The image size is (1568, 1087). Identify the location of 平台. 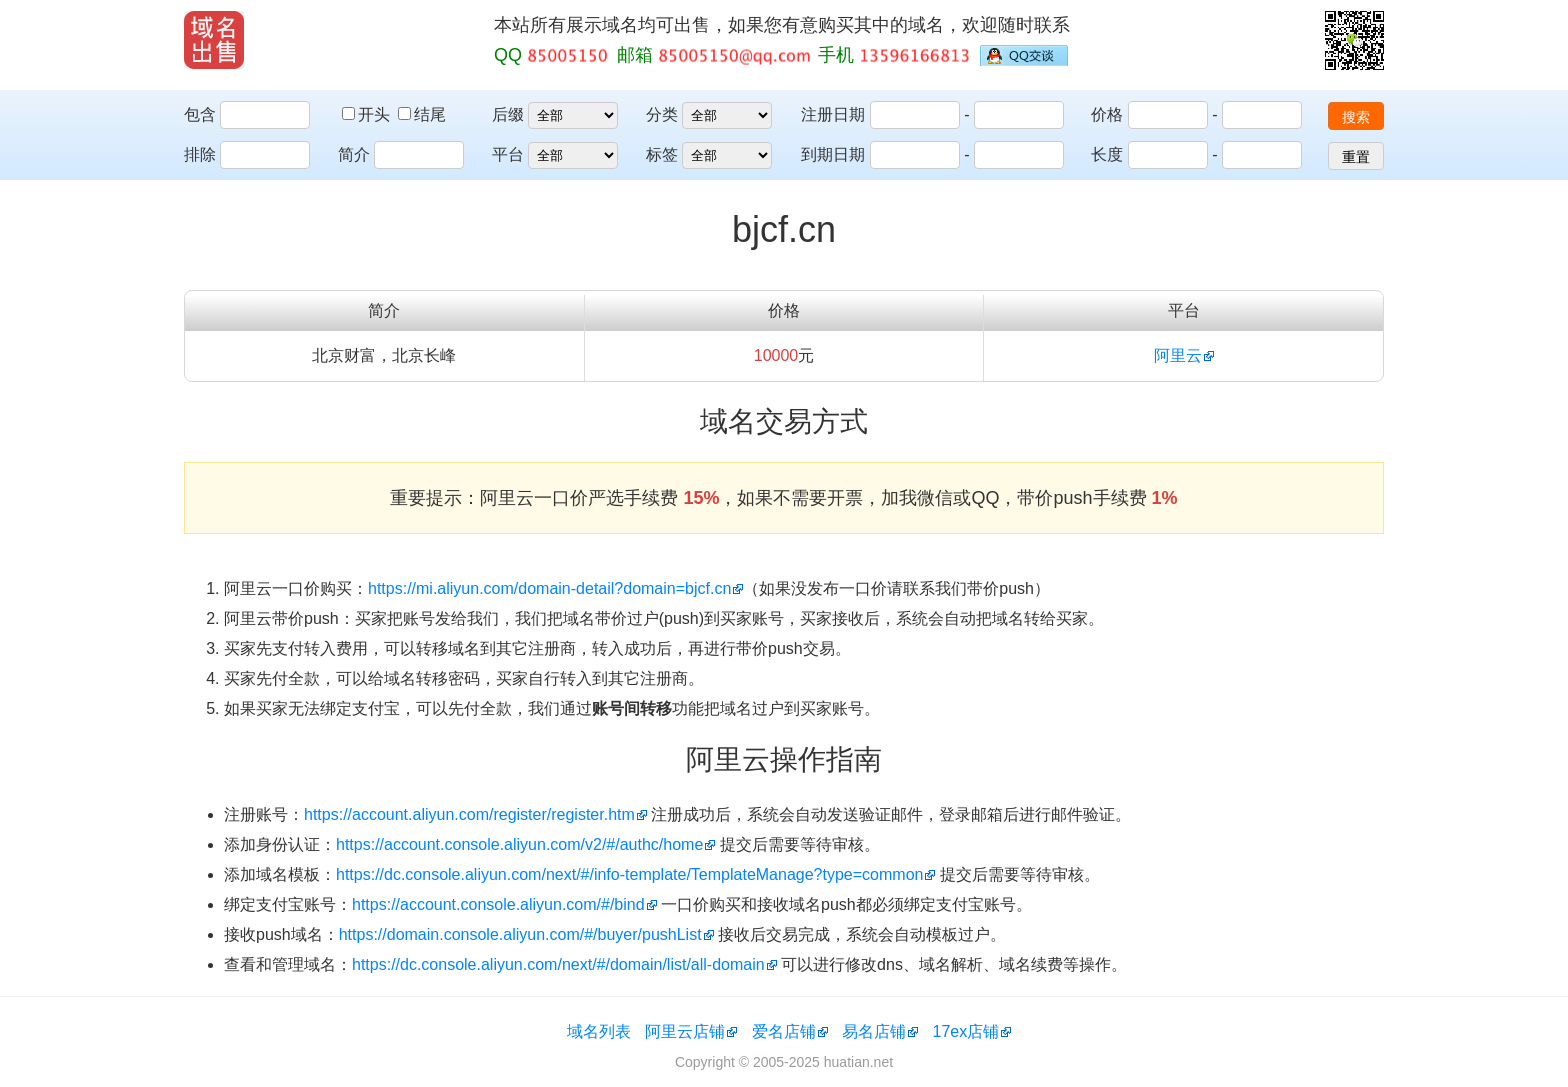
(508, 154).